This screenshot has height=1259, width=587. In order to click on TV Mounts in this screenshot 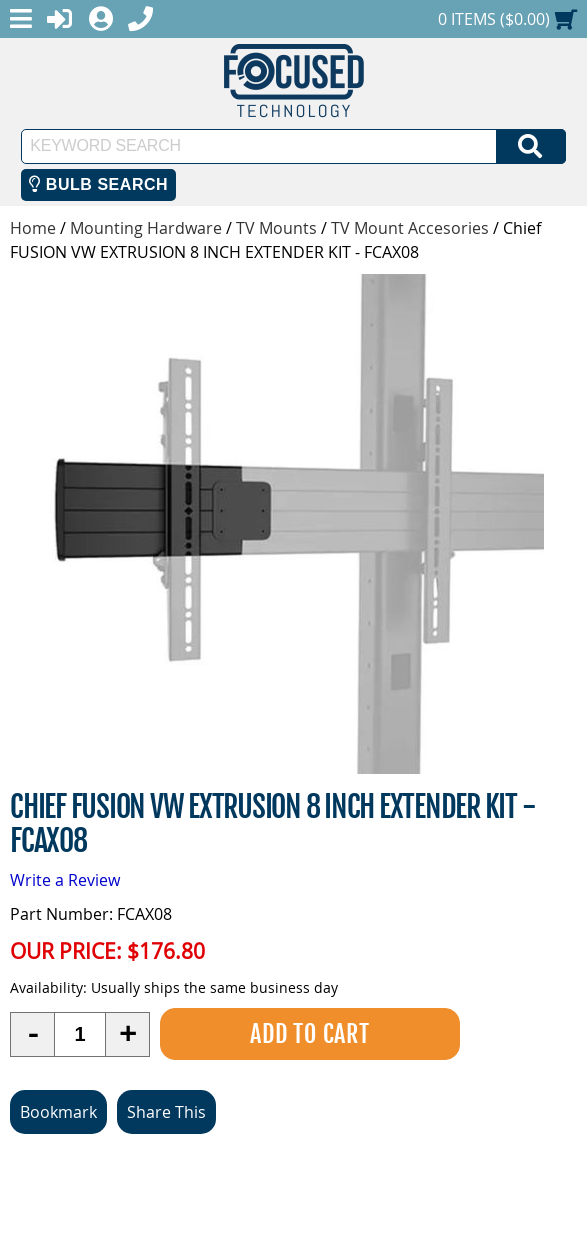, I will do `click(276, 228)`.